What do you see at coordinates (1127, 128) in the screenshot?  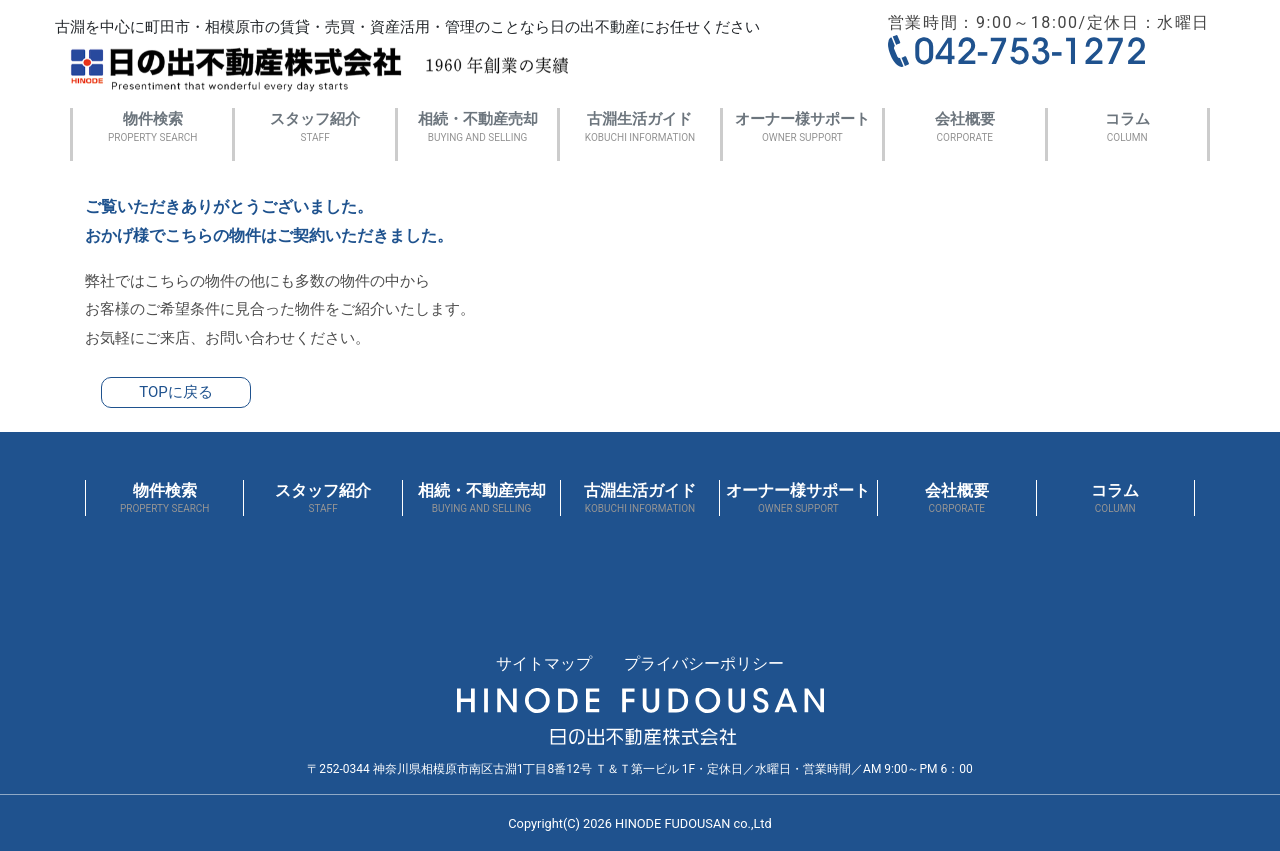 I see `コラム` at bounding box center [1127, 128].